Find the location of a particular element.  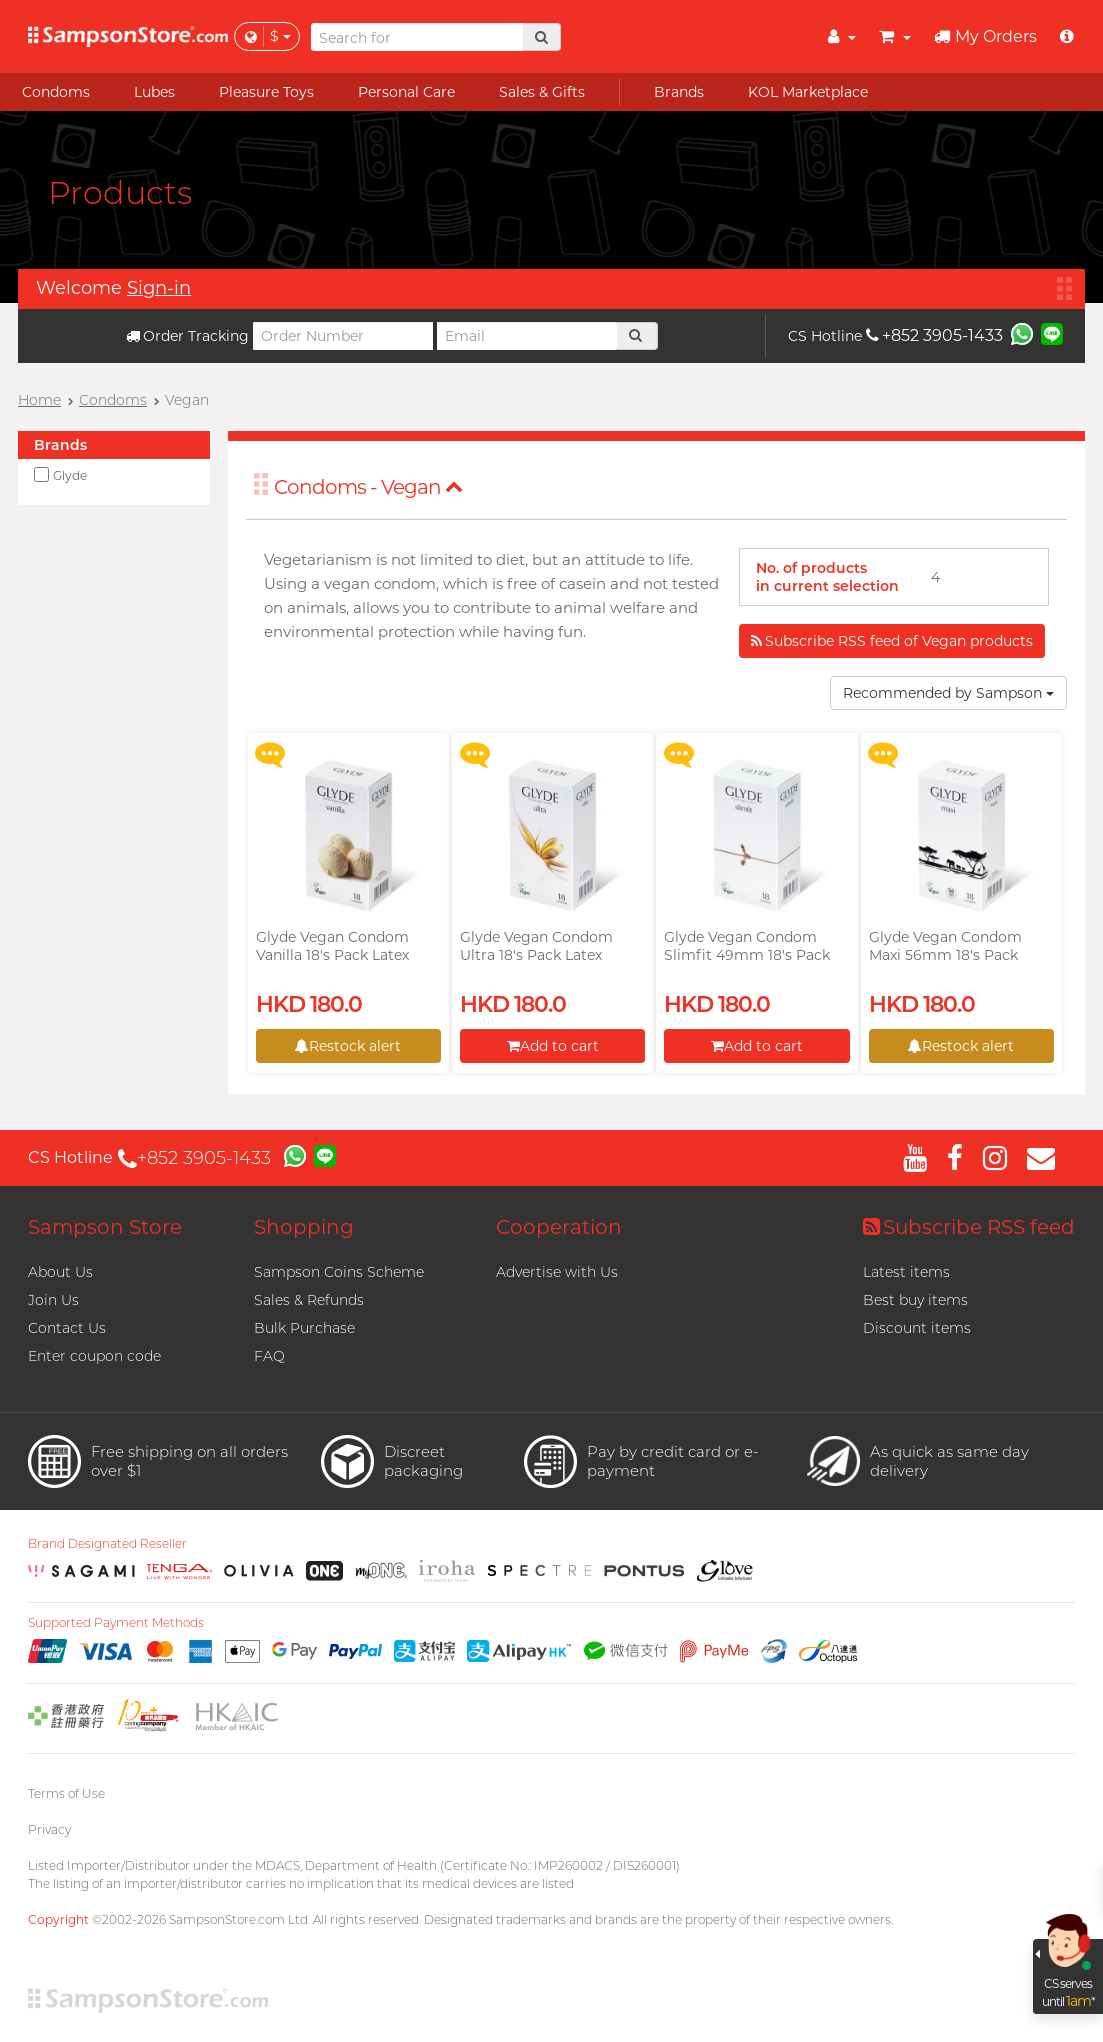

Contact Us is located at coordinates (67, 1328).